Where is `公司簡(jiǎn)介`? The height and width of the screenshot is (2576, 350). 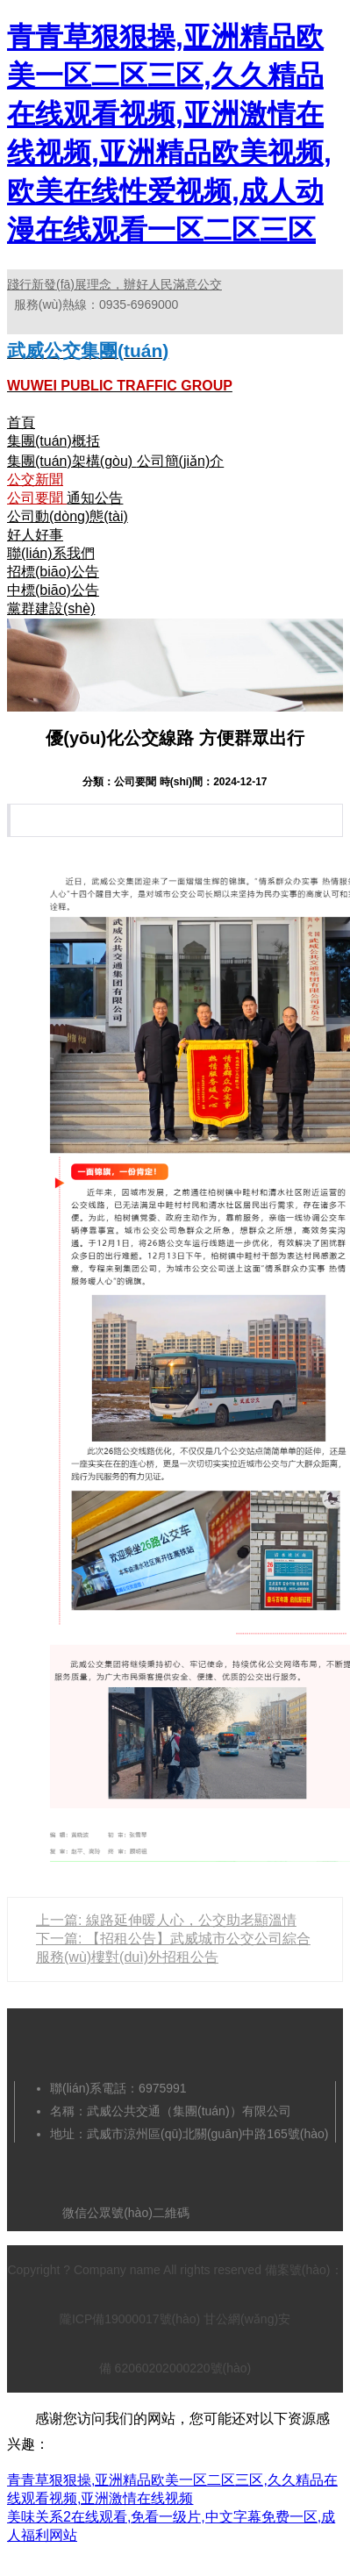
公司簡(jiǎn)介 is located at coordinates (181, 461).